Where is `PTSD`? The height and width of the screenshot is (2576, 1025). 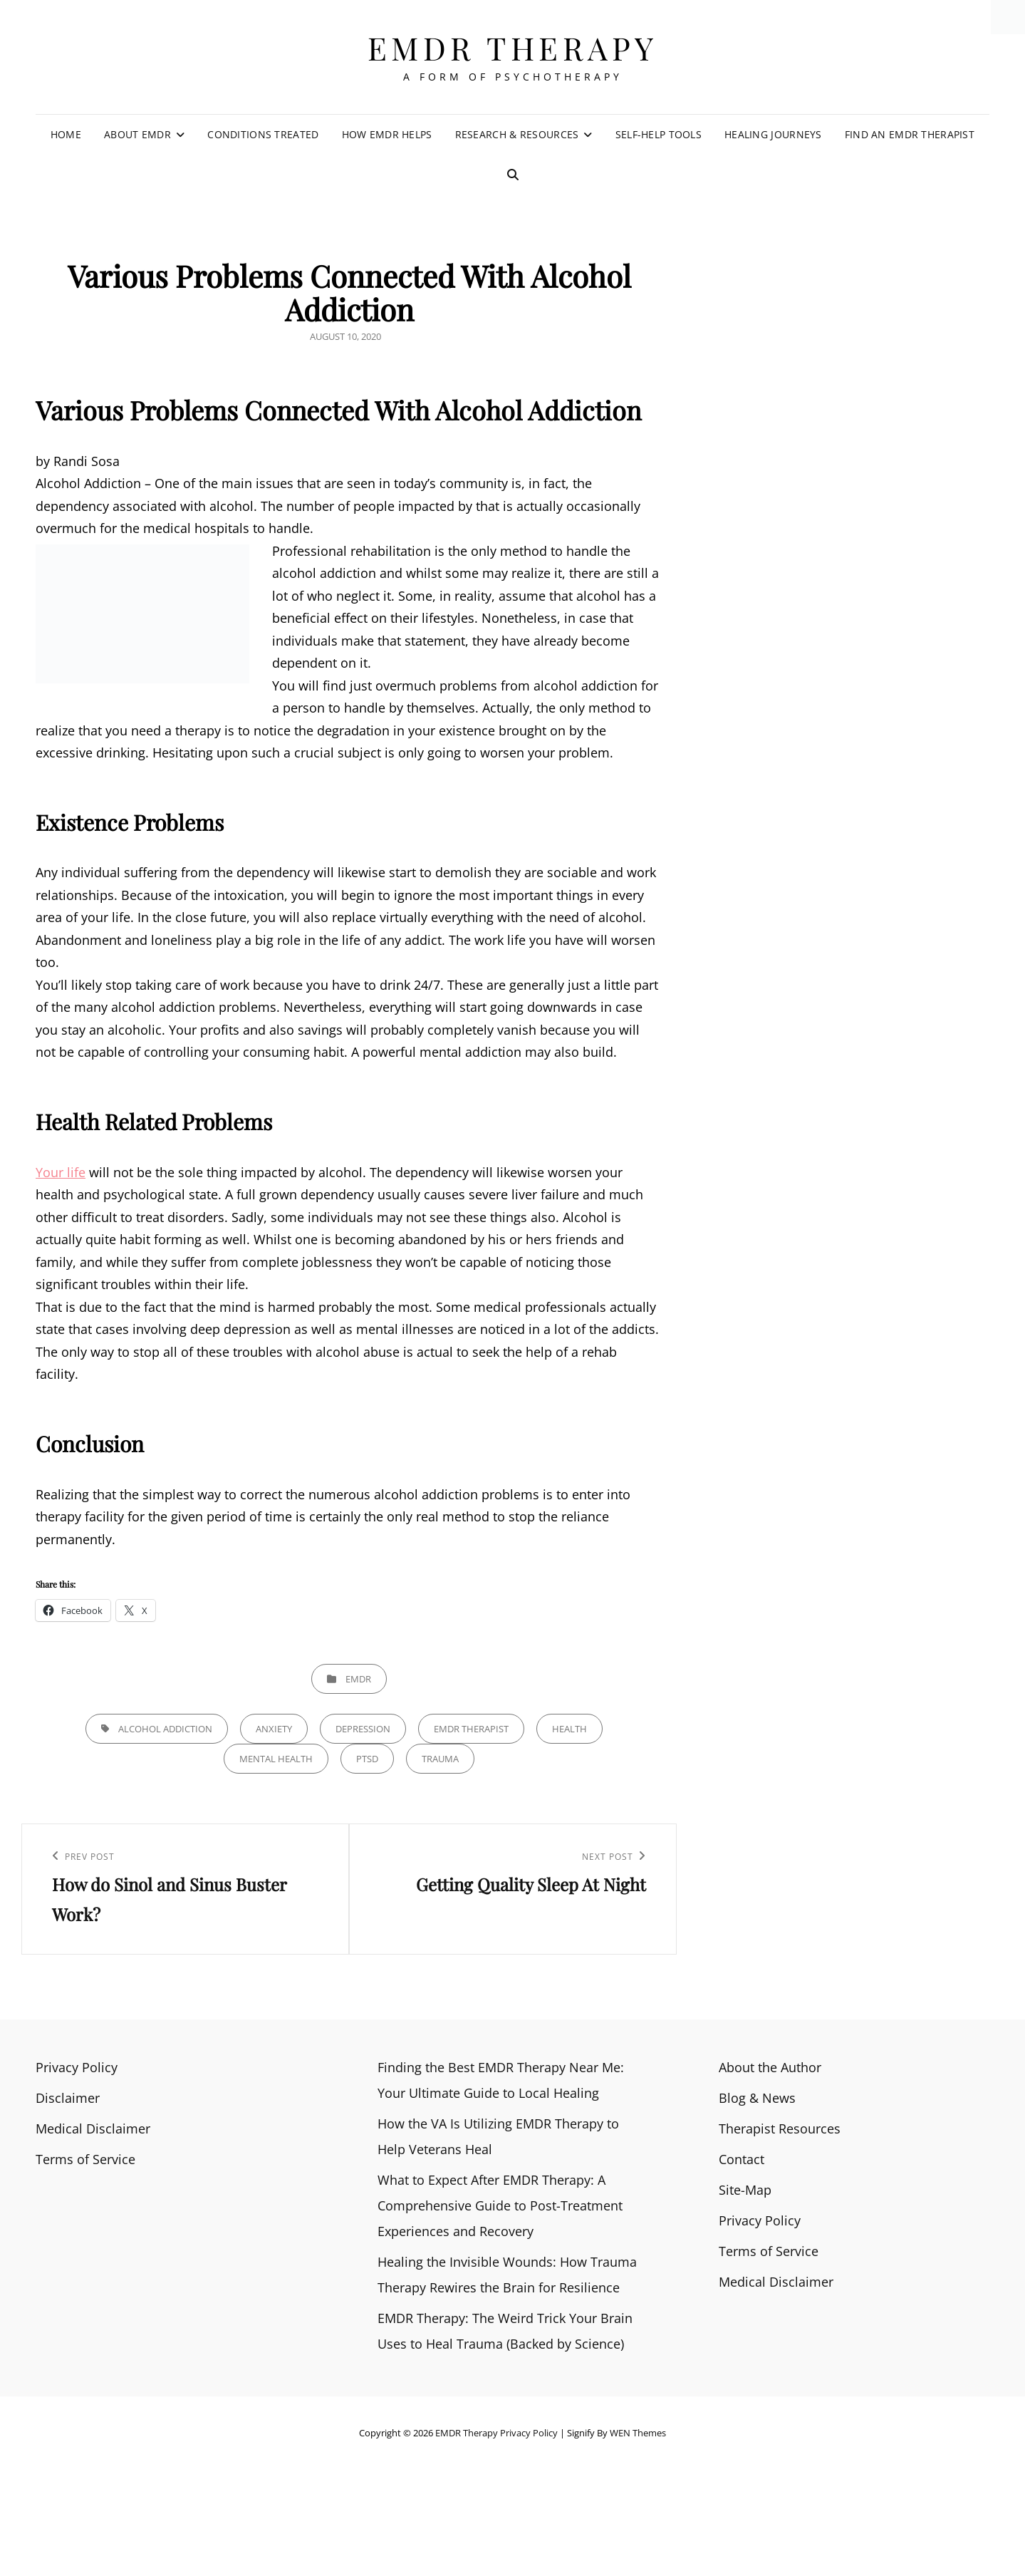 PTSD is located at coordinates (367, 1758).